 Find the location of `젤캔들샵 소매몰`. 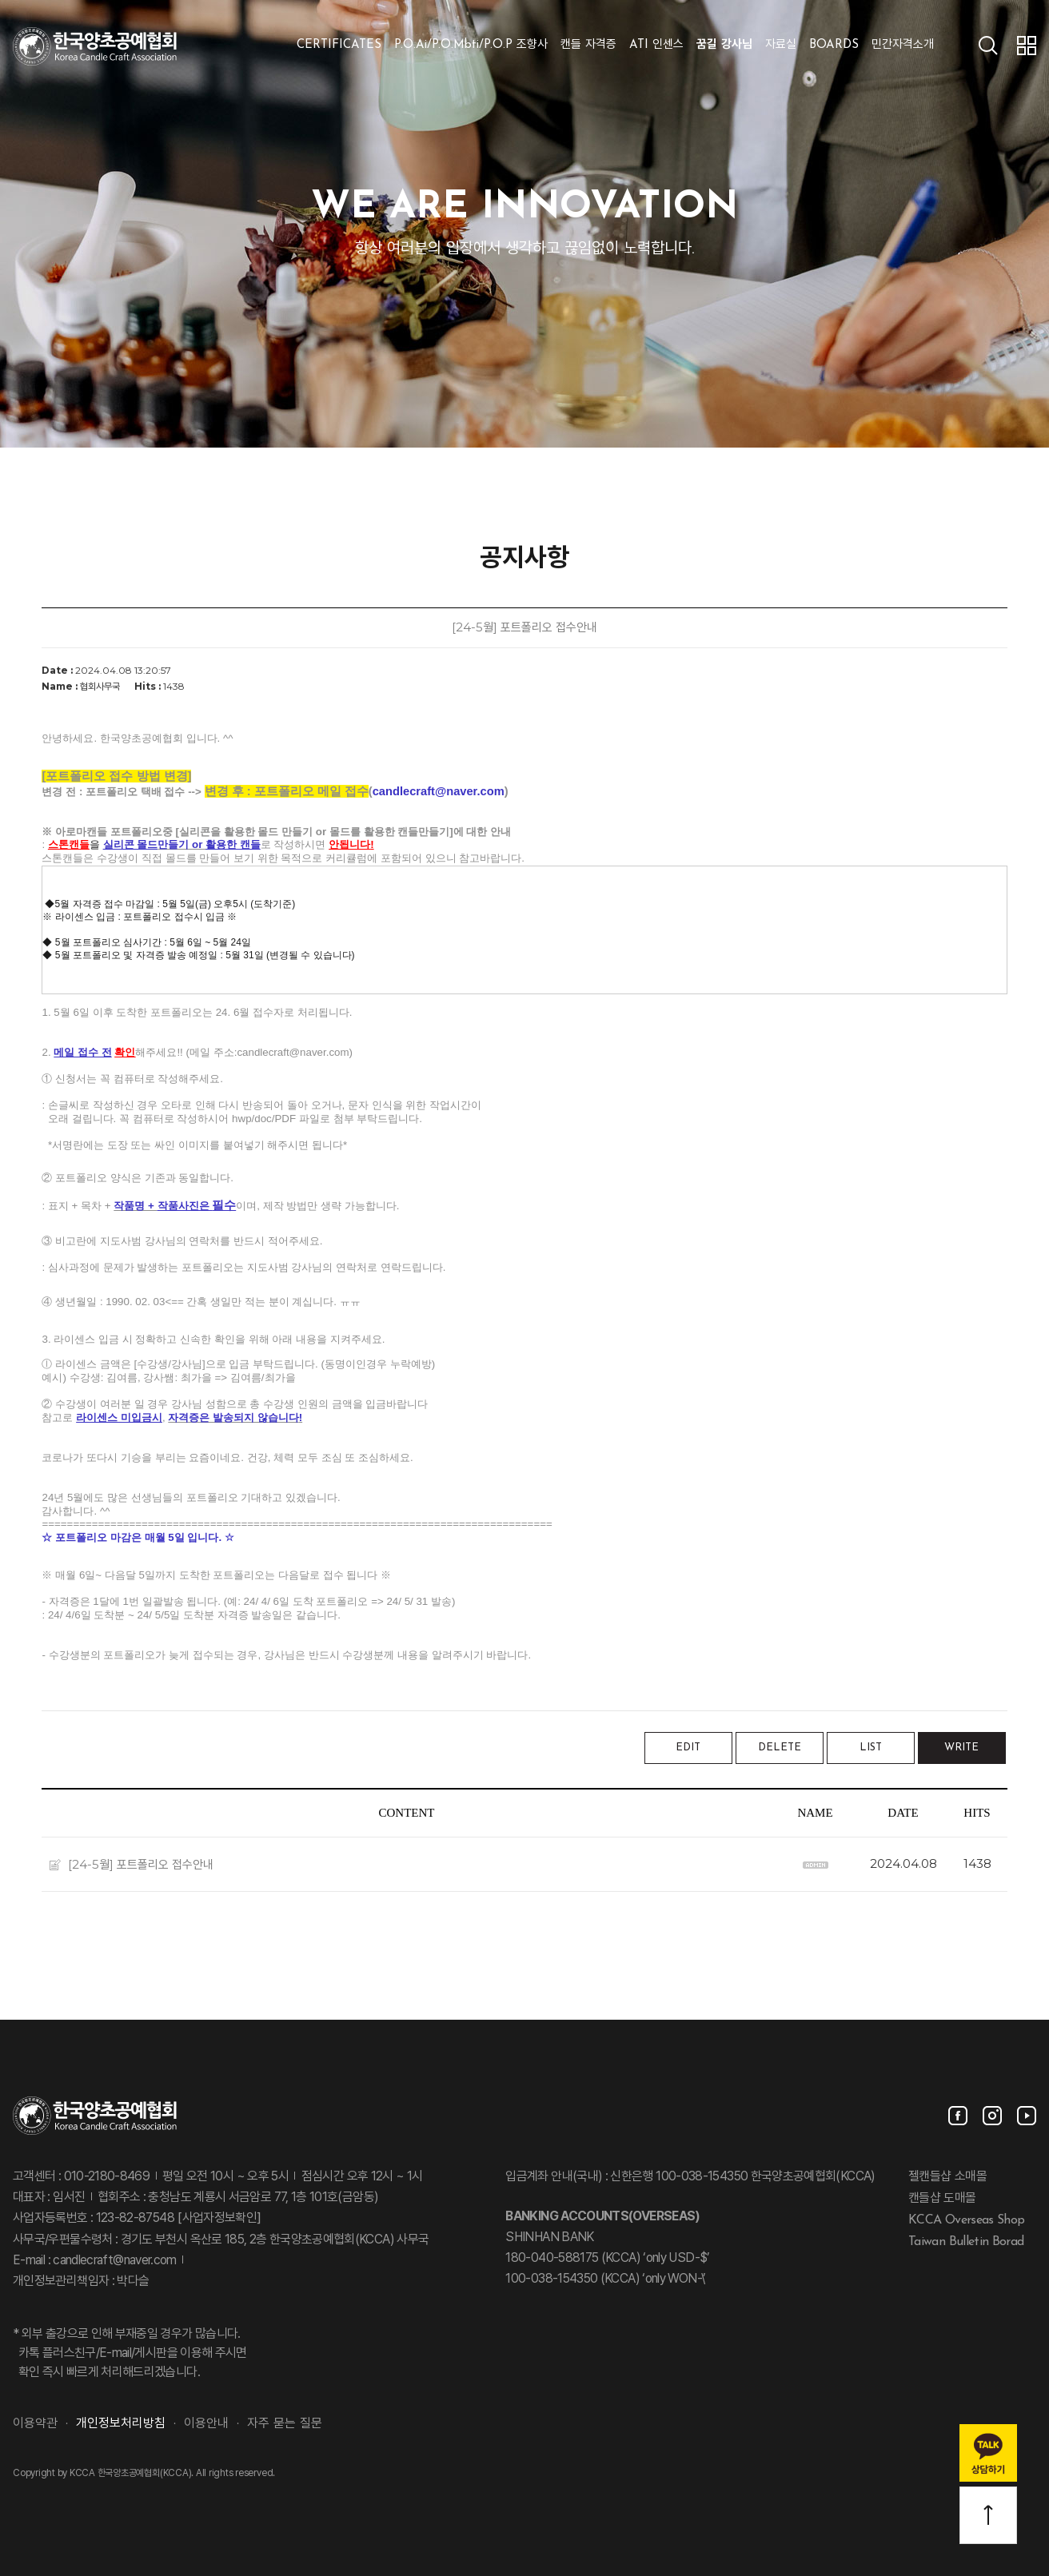

젤캔들샵 소매몰 is located at coordinates (947, 2177).